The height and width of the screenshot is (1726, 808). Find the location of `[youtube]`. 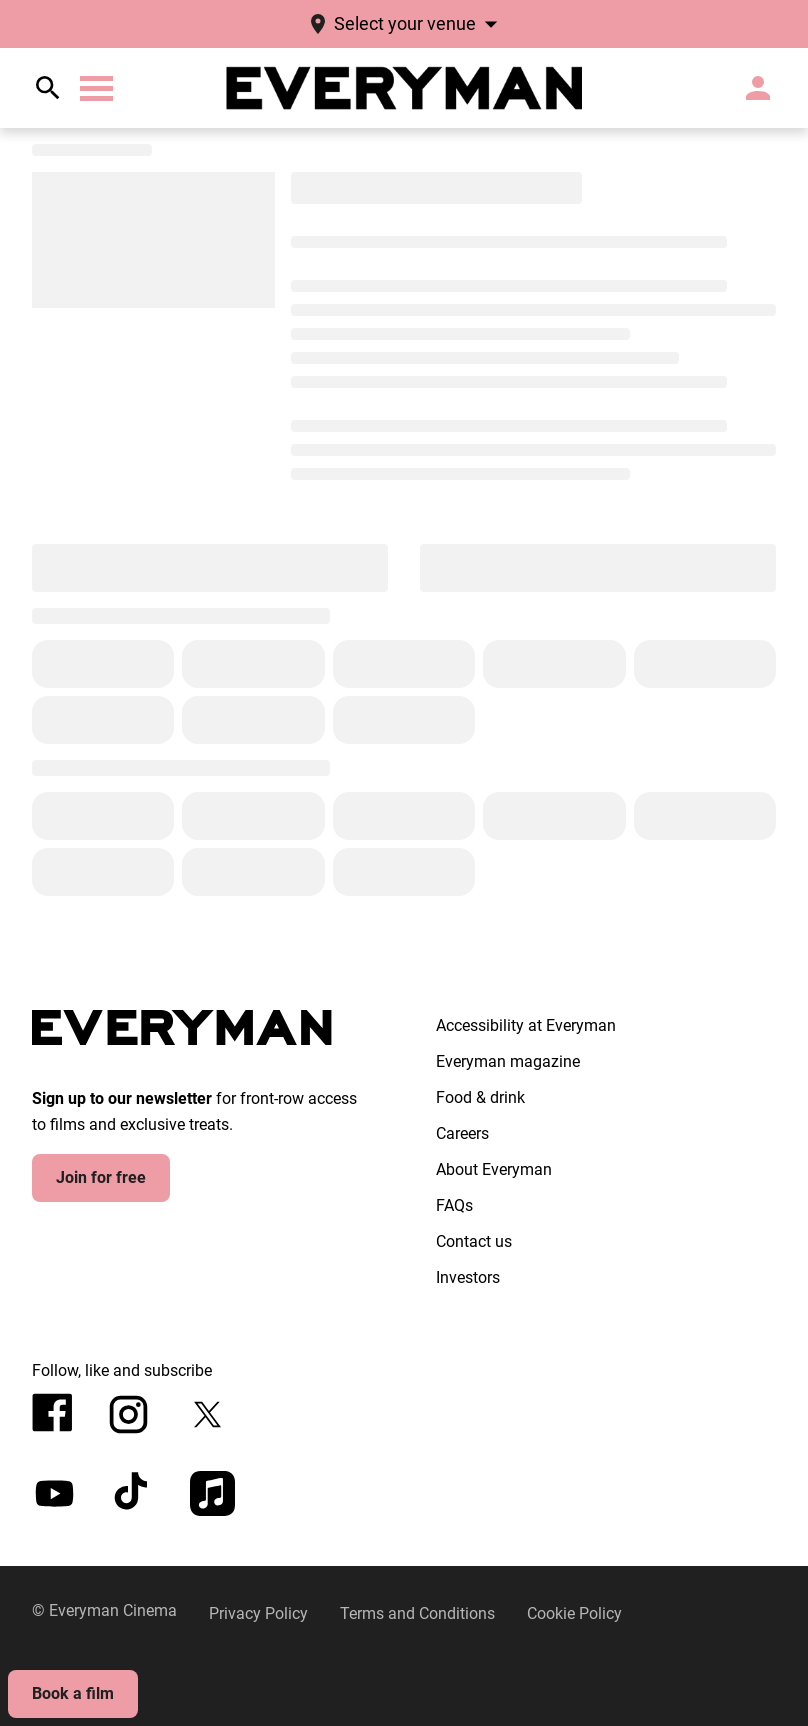

[youtube] is located at coordinates (54, 1493).